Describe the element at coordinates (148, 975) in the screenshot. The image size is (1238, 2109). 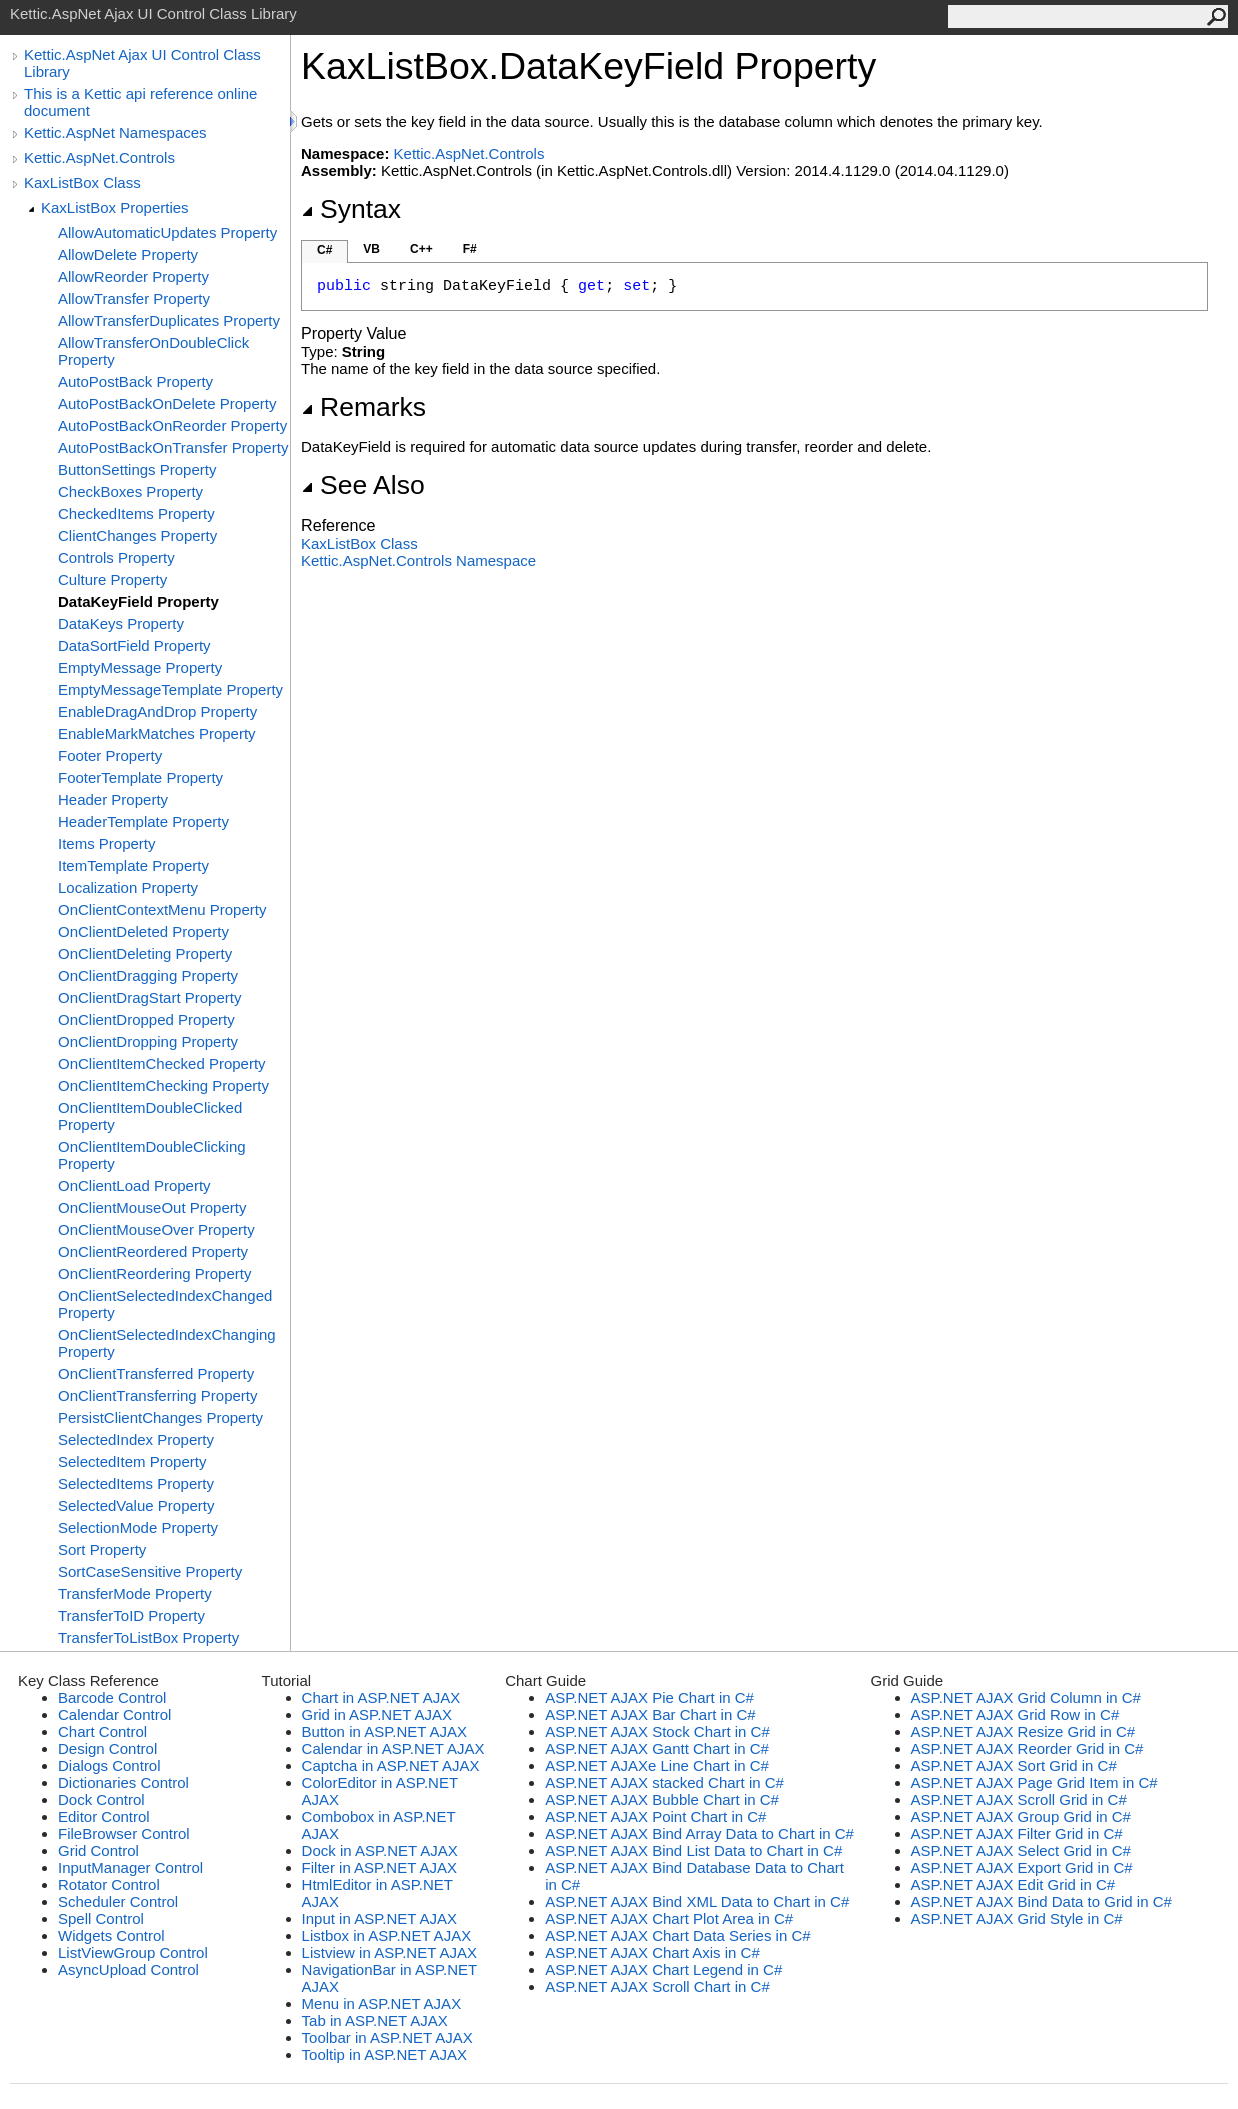
I see `OnClientDragging Property` at that location.